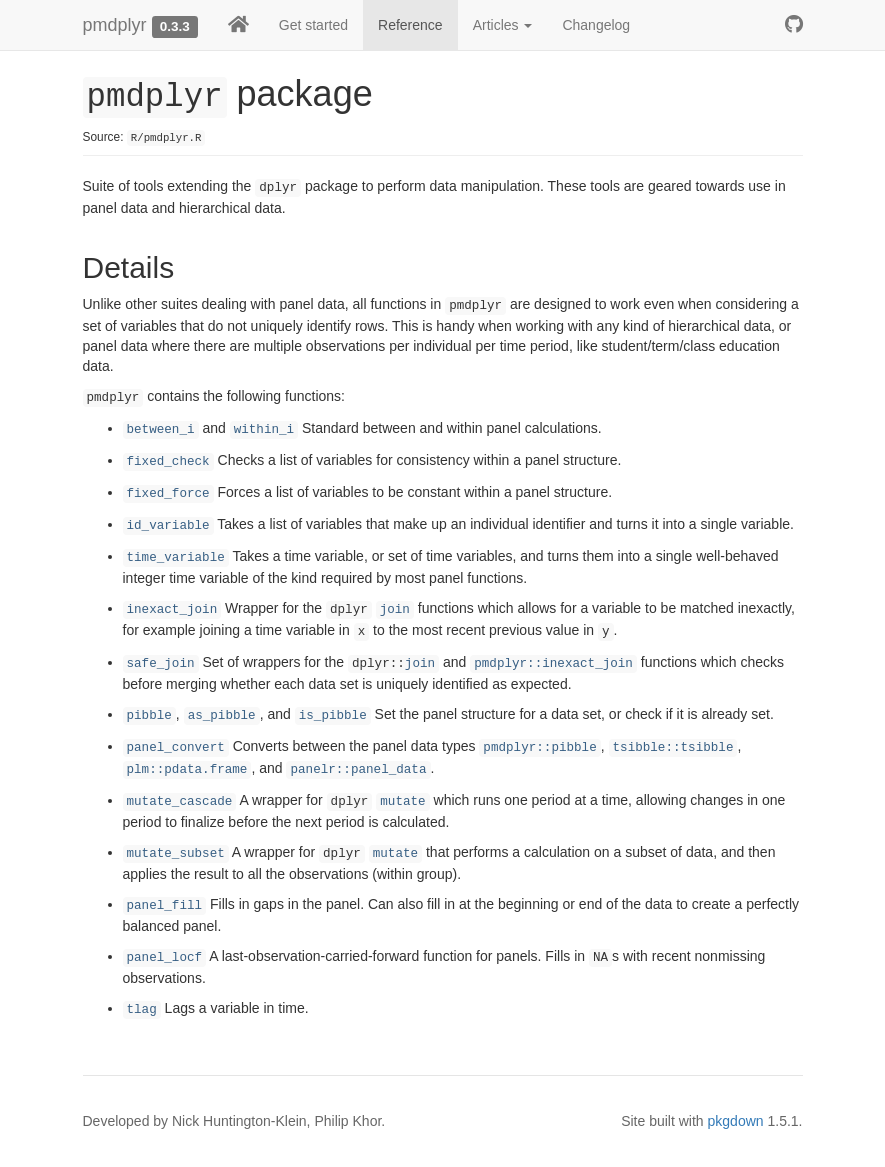  What do you see at coordinates (313, 25) in the screenshot?
I see `Get started` at bounding box center [313, 25].